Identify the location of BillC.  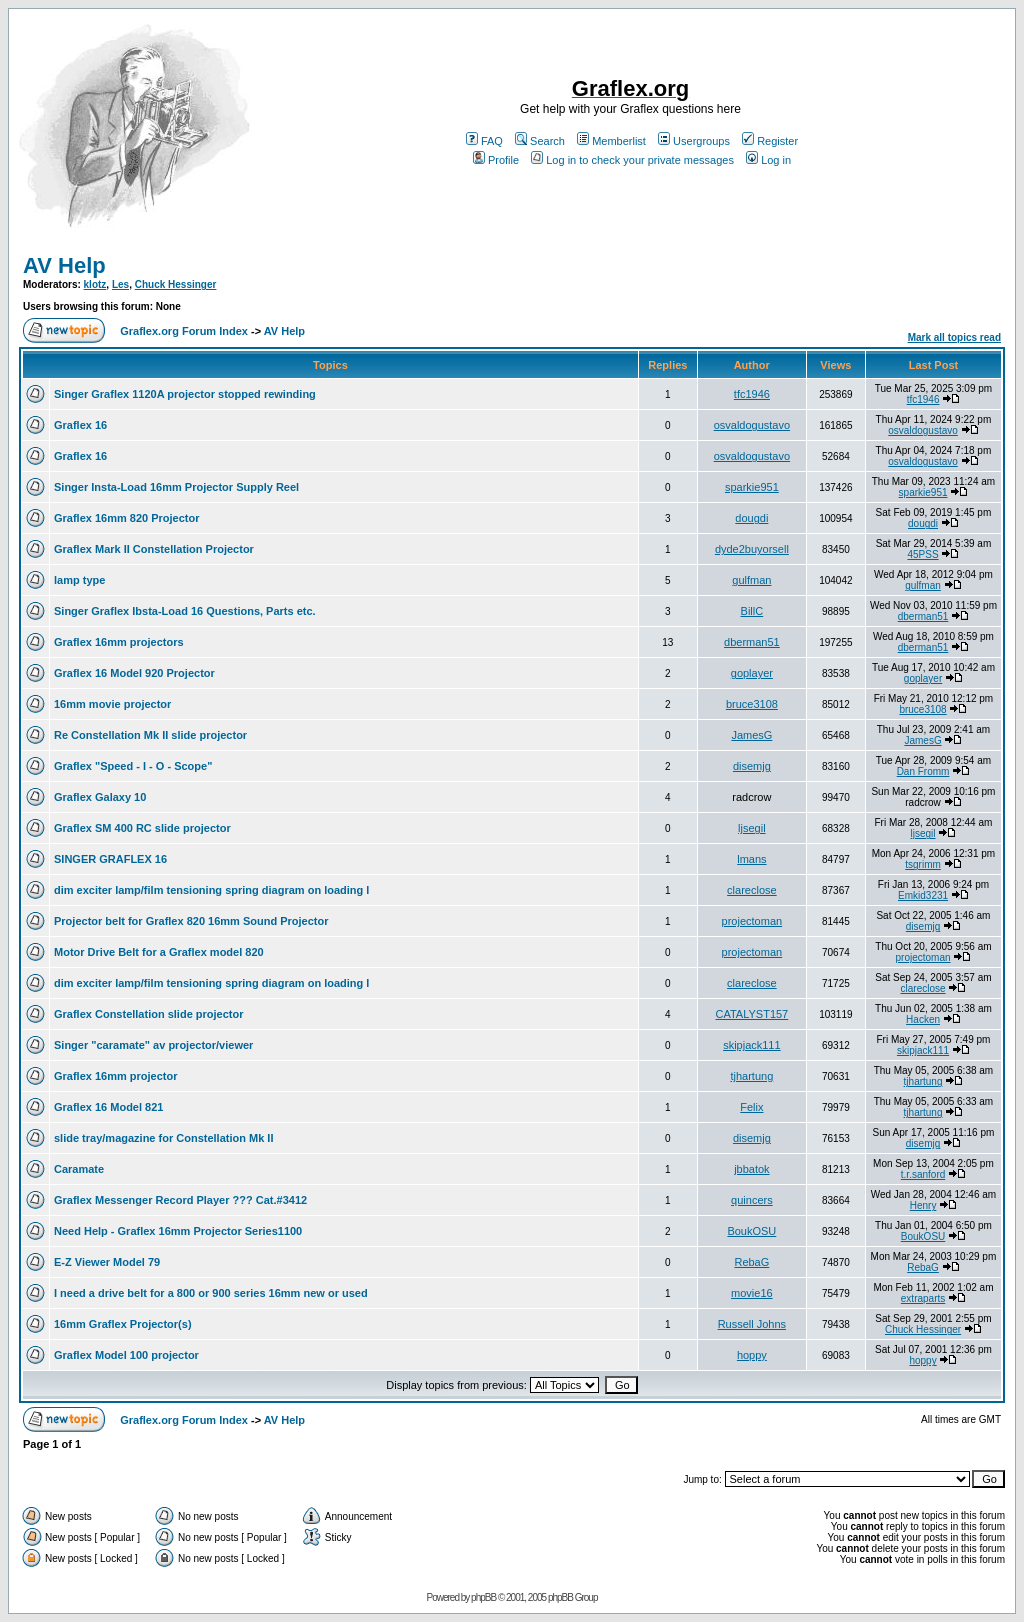
(752, 611).